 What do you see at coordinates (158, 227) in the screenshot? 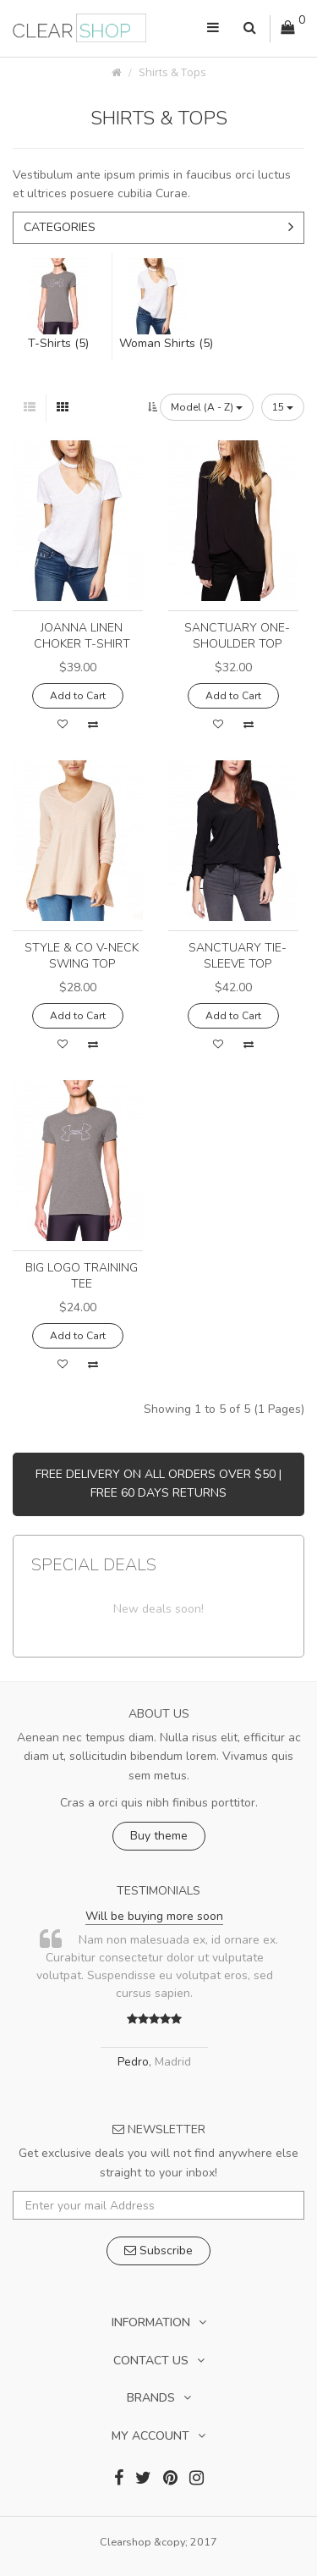
I see `Categories [button]` at bounding box center [158, 227].